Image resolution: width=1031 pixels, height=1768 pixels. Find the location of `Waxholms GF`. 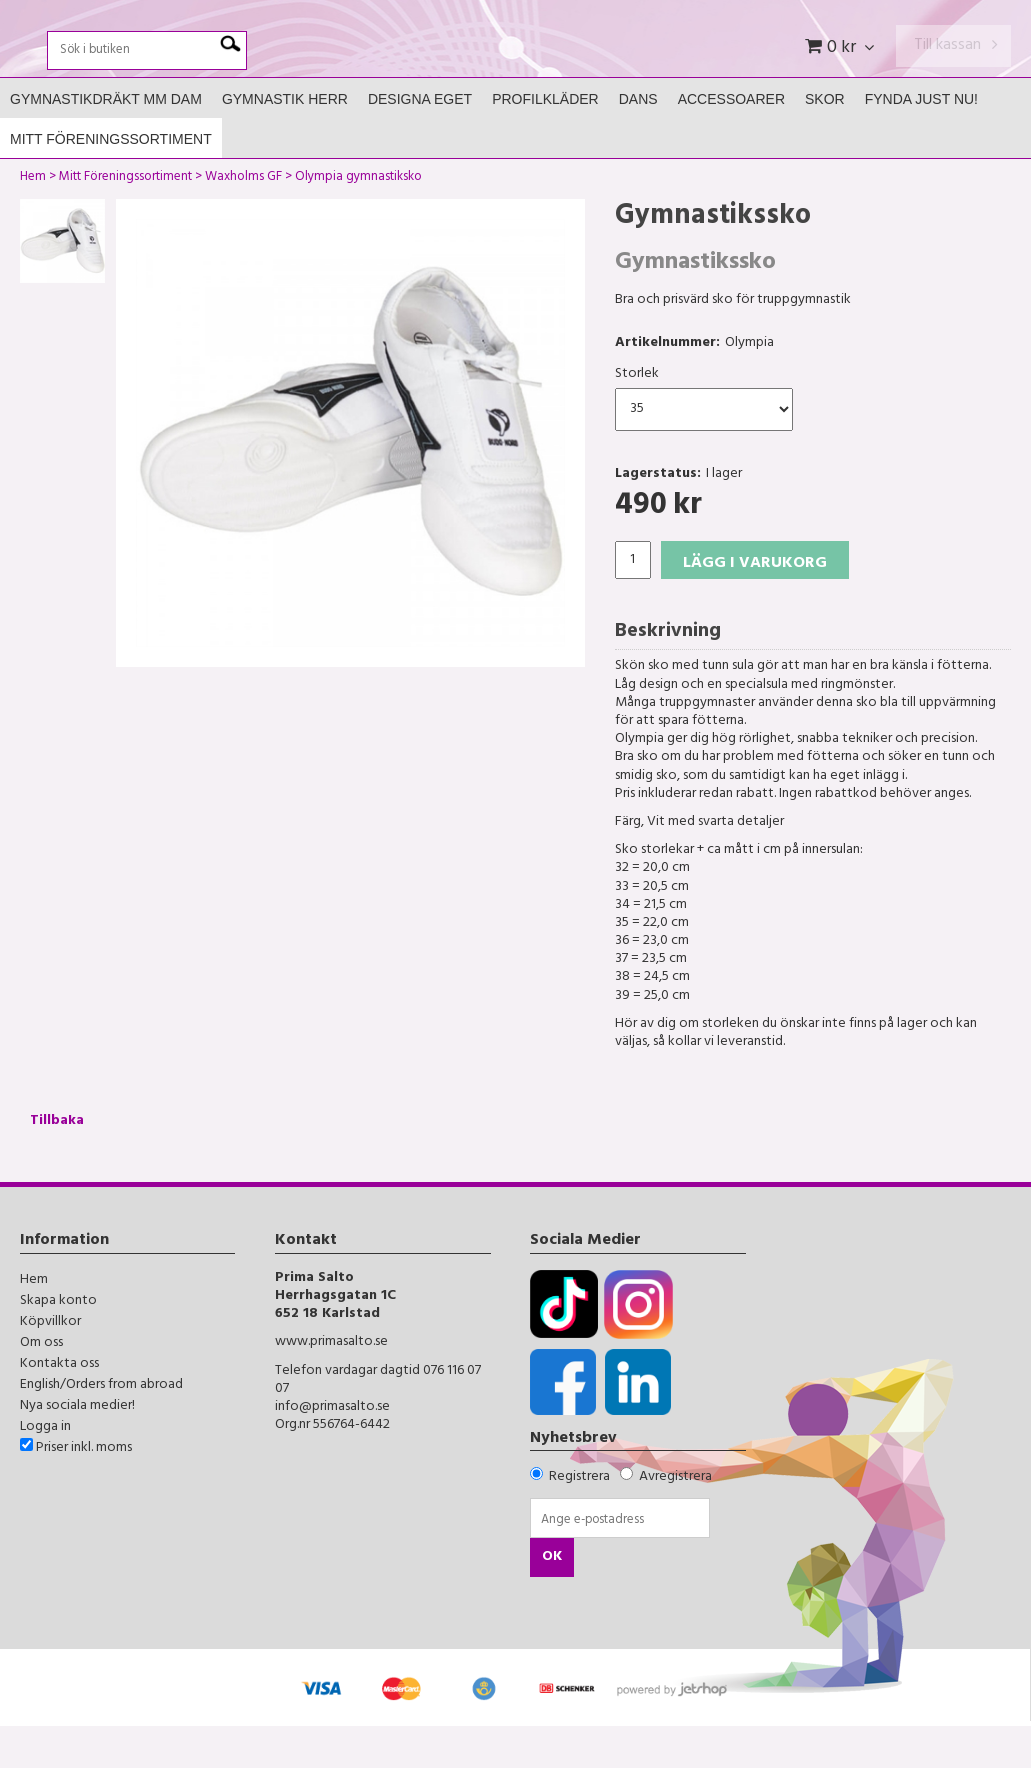

Waxholms GF is located at coordinates (243, 221).